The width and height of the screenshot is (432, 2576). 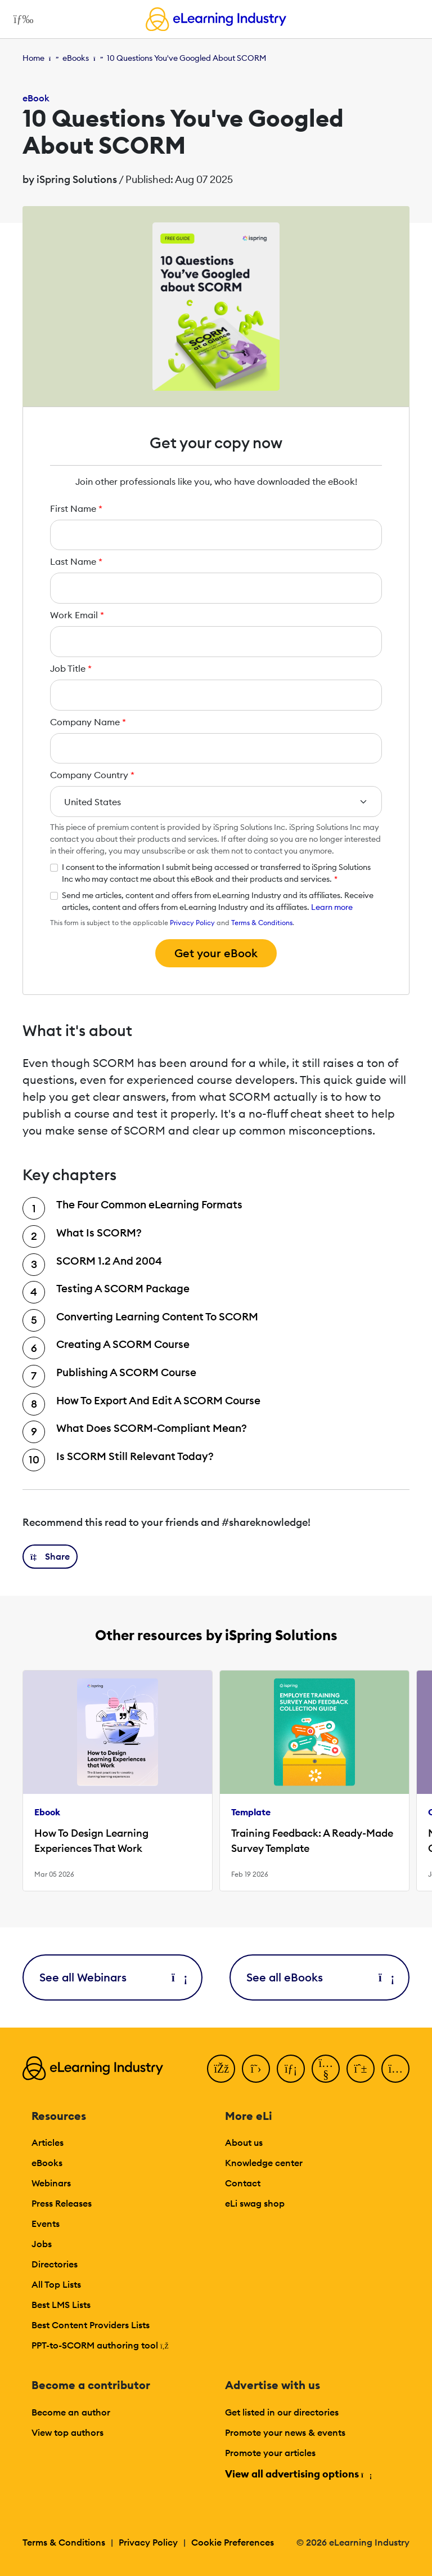 I want to click on See all eBooks, so click(x=319, y=1977).